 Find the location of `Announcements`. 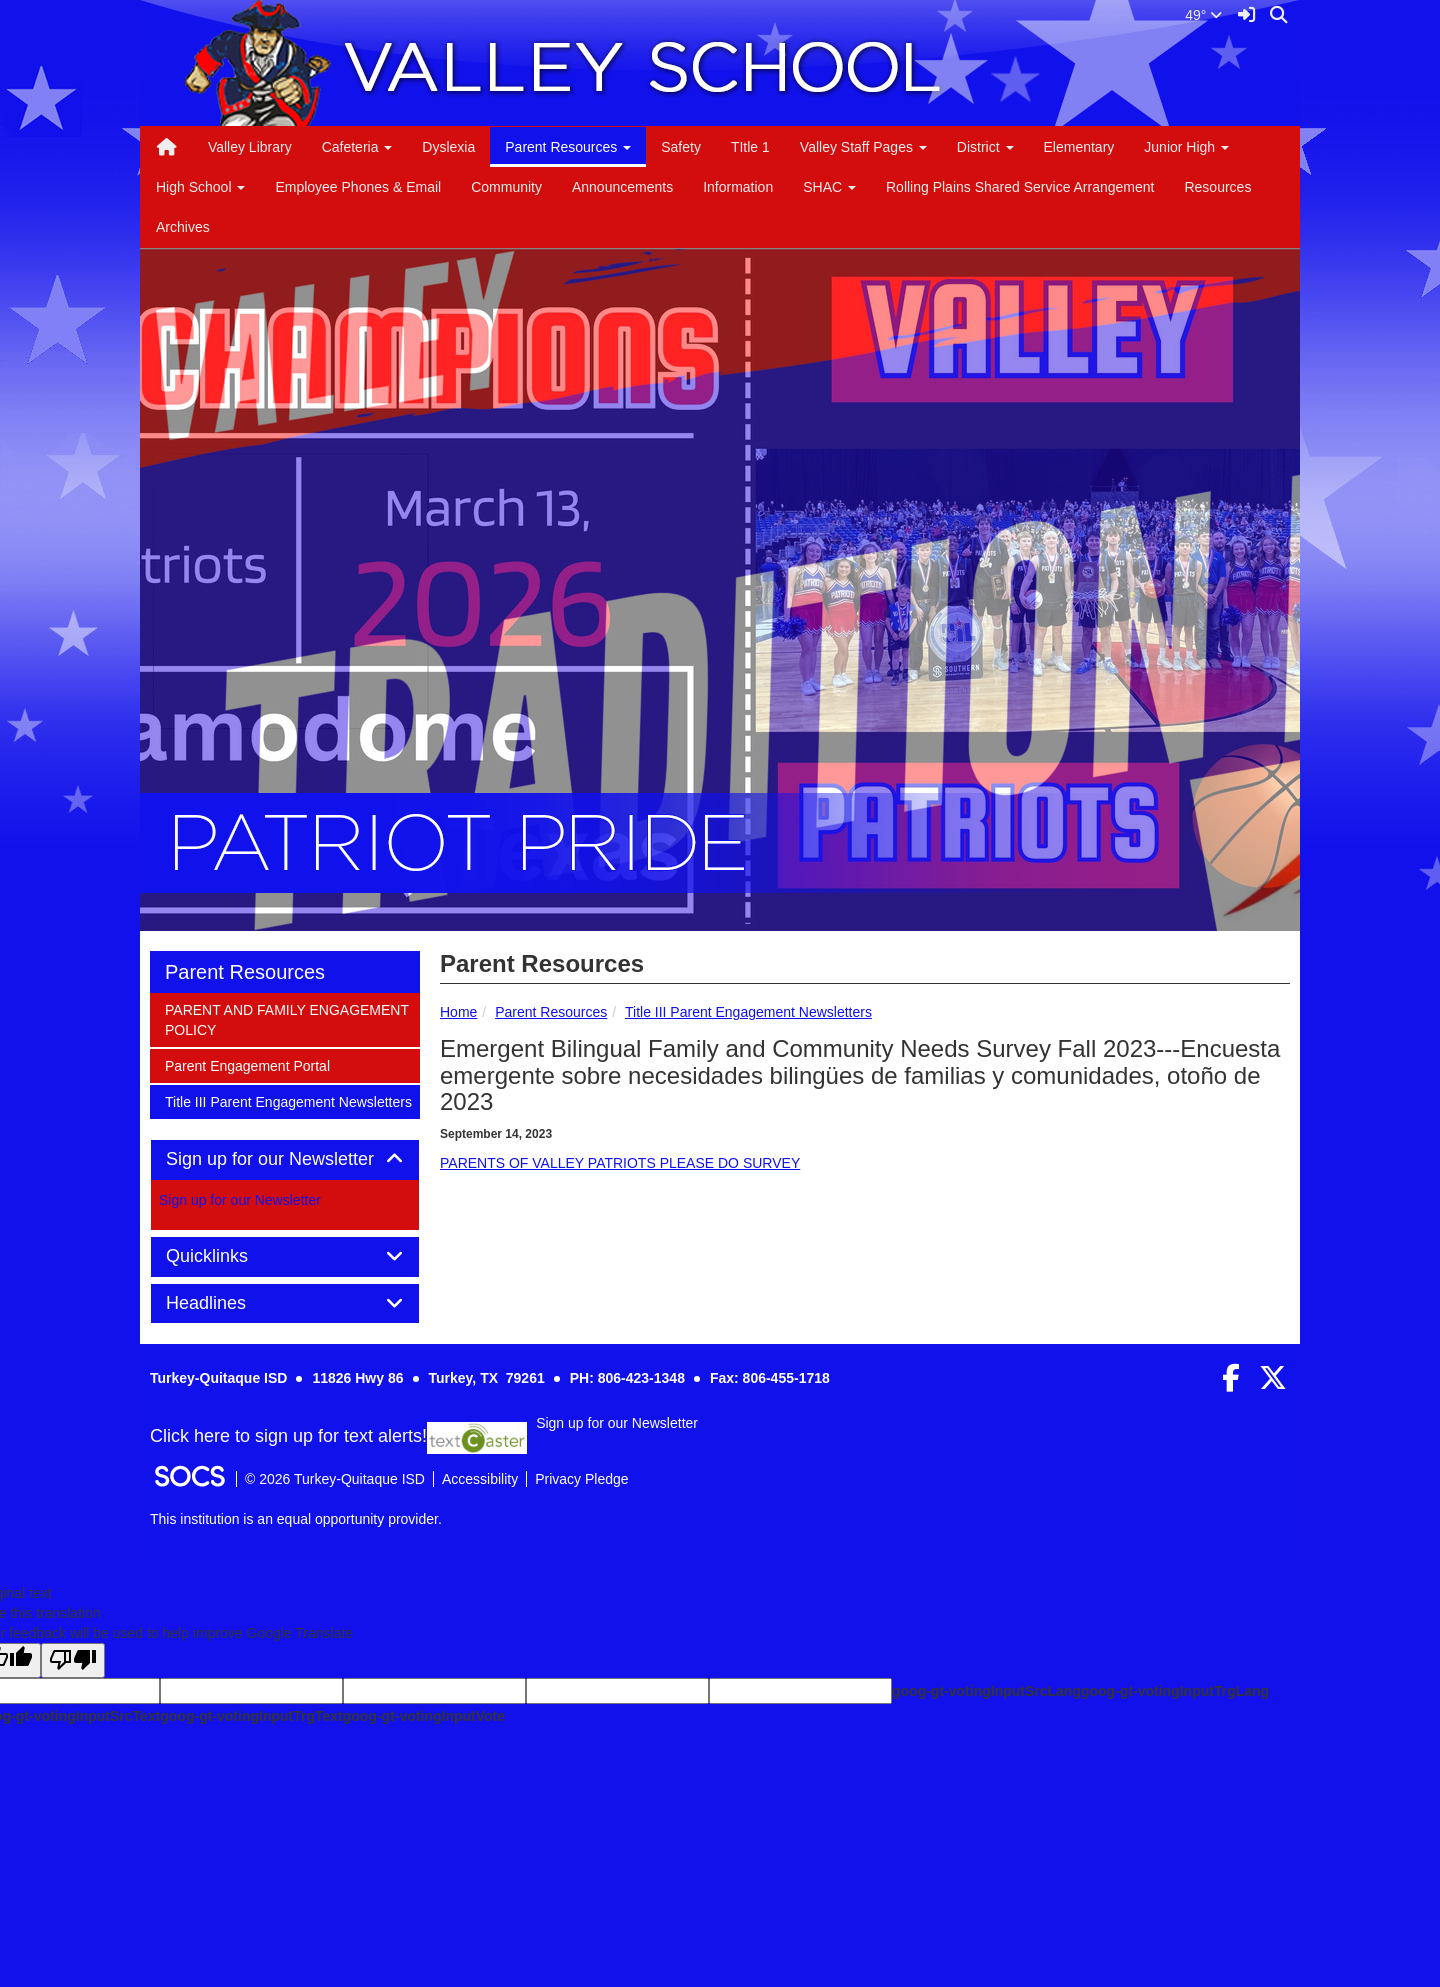

Announcements is located at coordinates (622, 187).